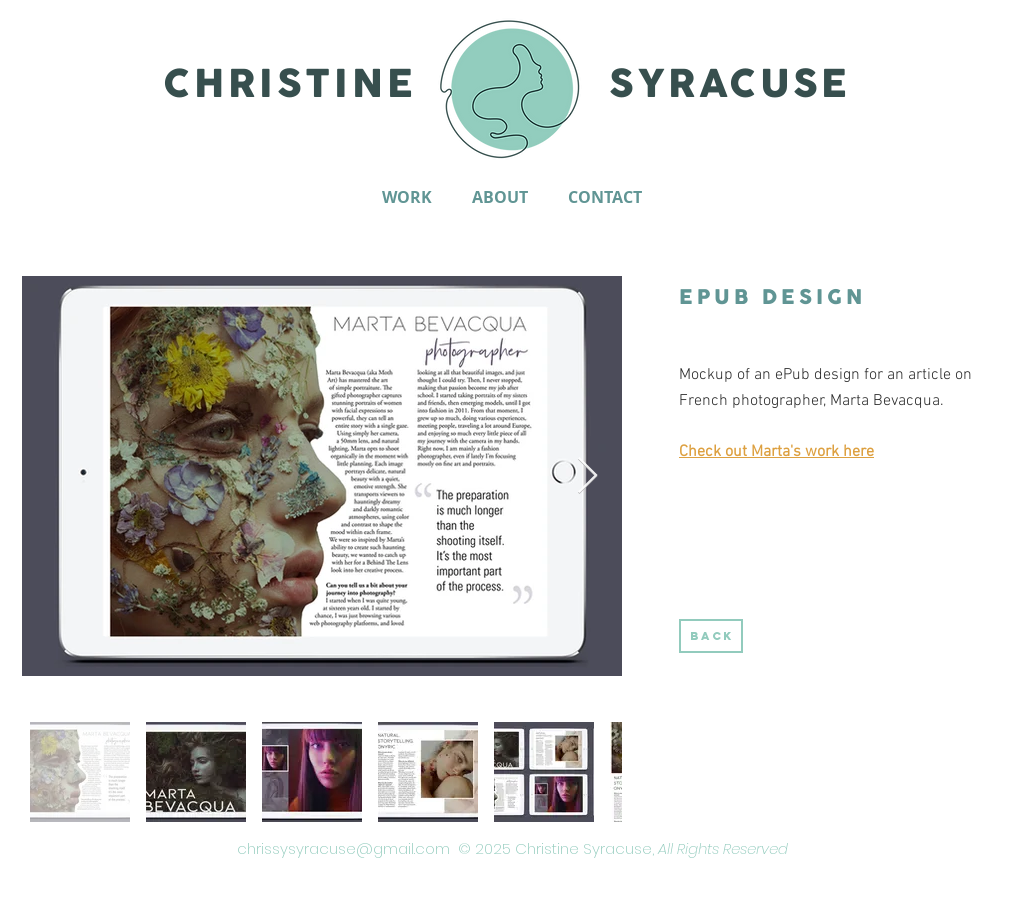 This screenshot has height=906, width=1024. I want to click on [Next Item], so click(587, 476).